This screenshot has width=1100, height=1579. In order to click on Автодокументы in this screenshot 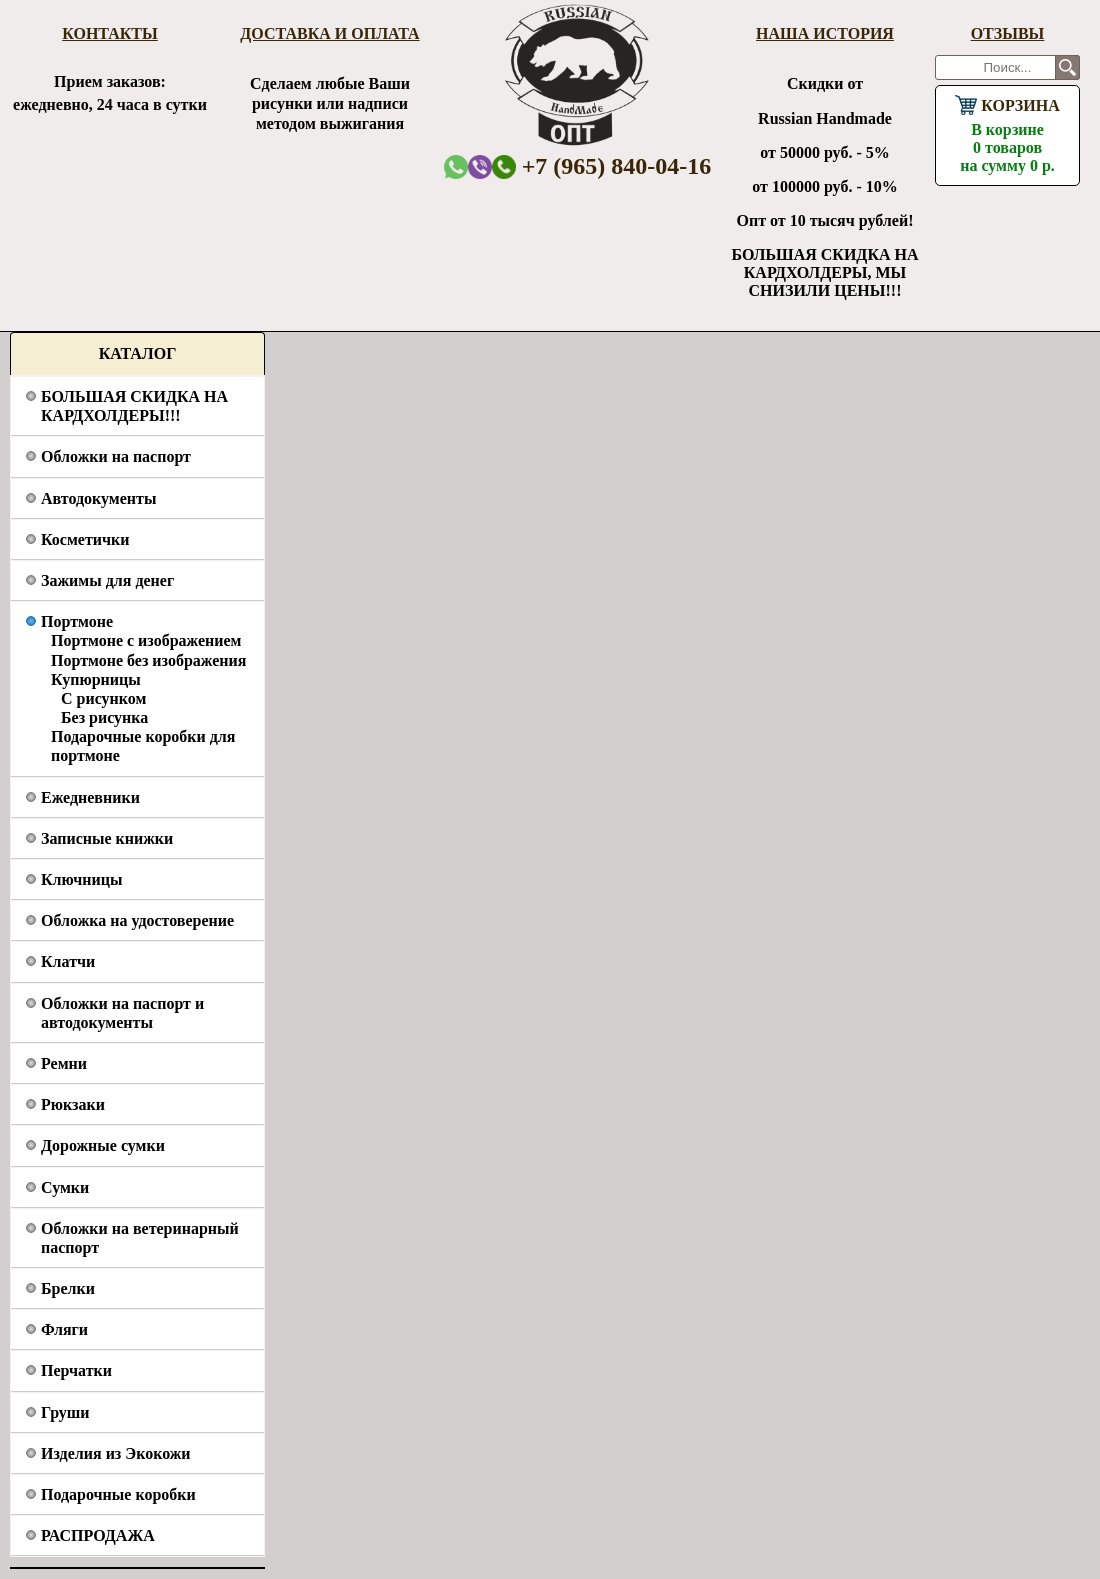, I will do `click(98, 498)`.